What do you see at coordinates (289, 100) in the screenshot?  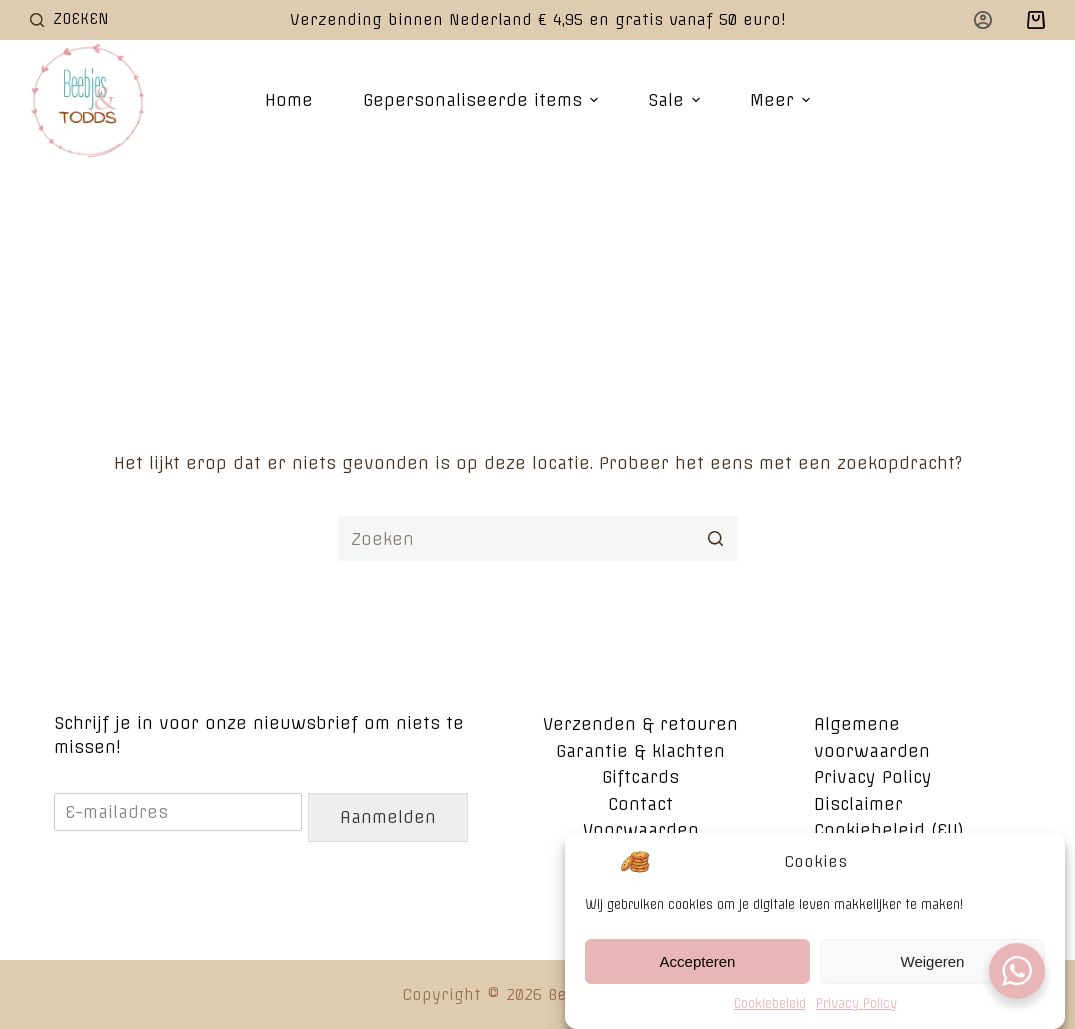 I see `Home [menuitem]` at bounding box center [289, 100].